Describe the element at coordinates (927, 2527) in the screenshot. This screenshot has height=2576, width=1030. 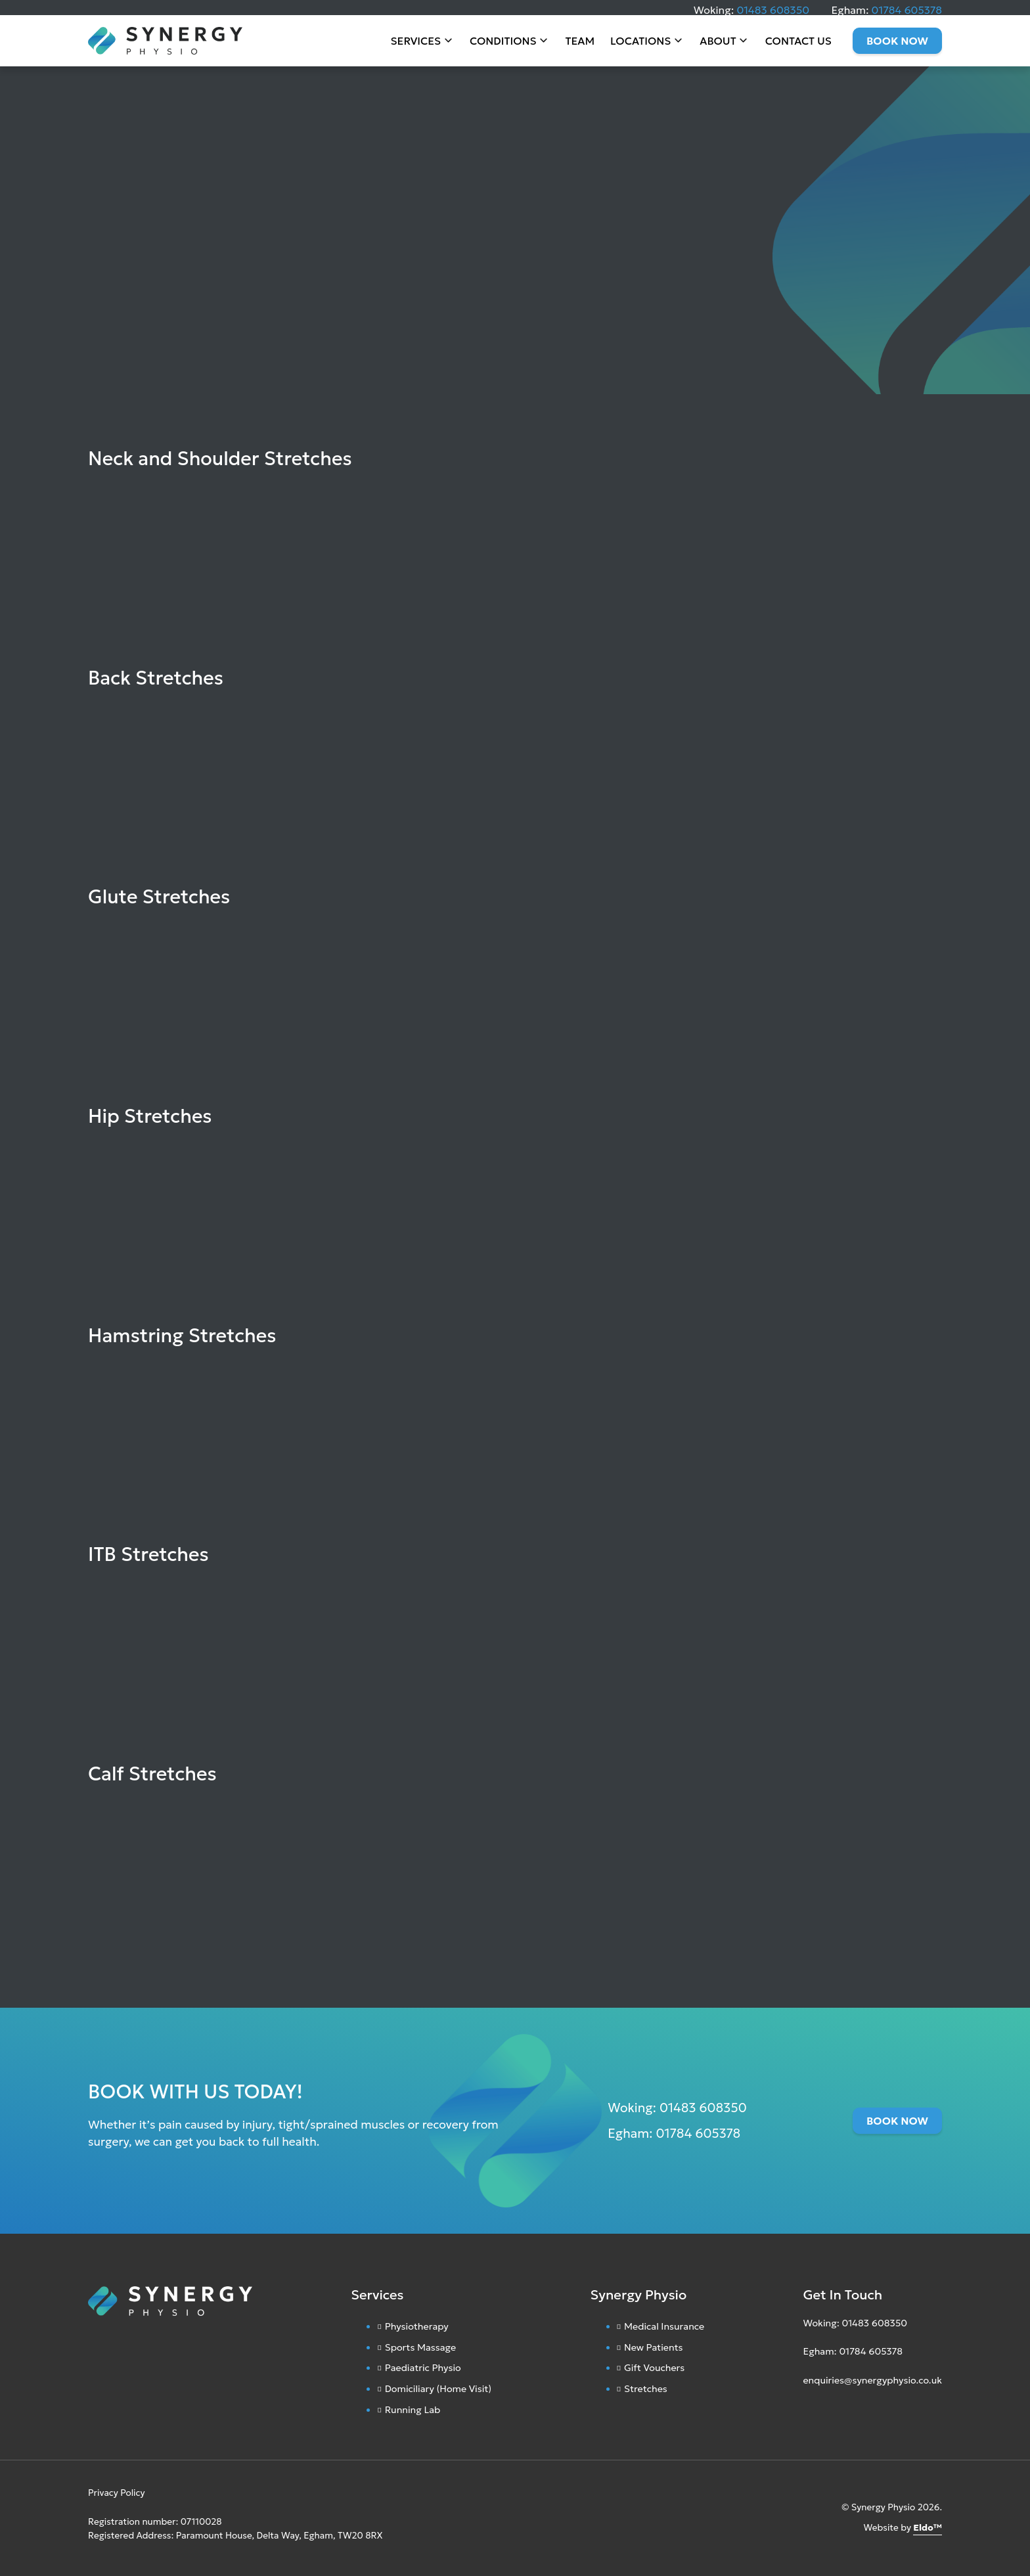
I see `Eldo™` at that location.